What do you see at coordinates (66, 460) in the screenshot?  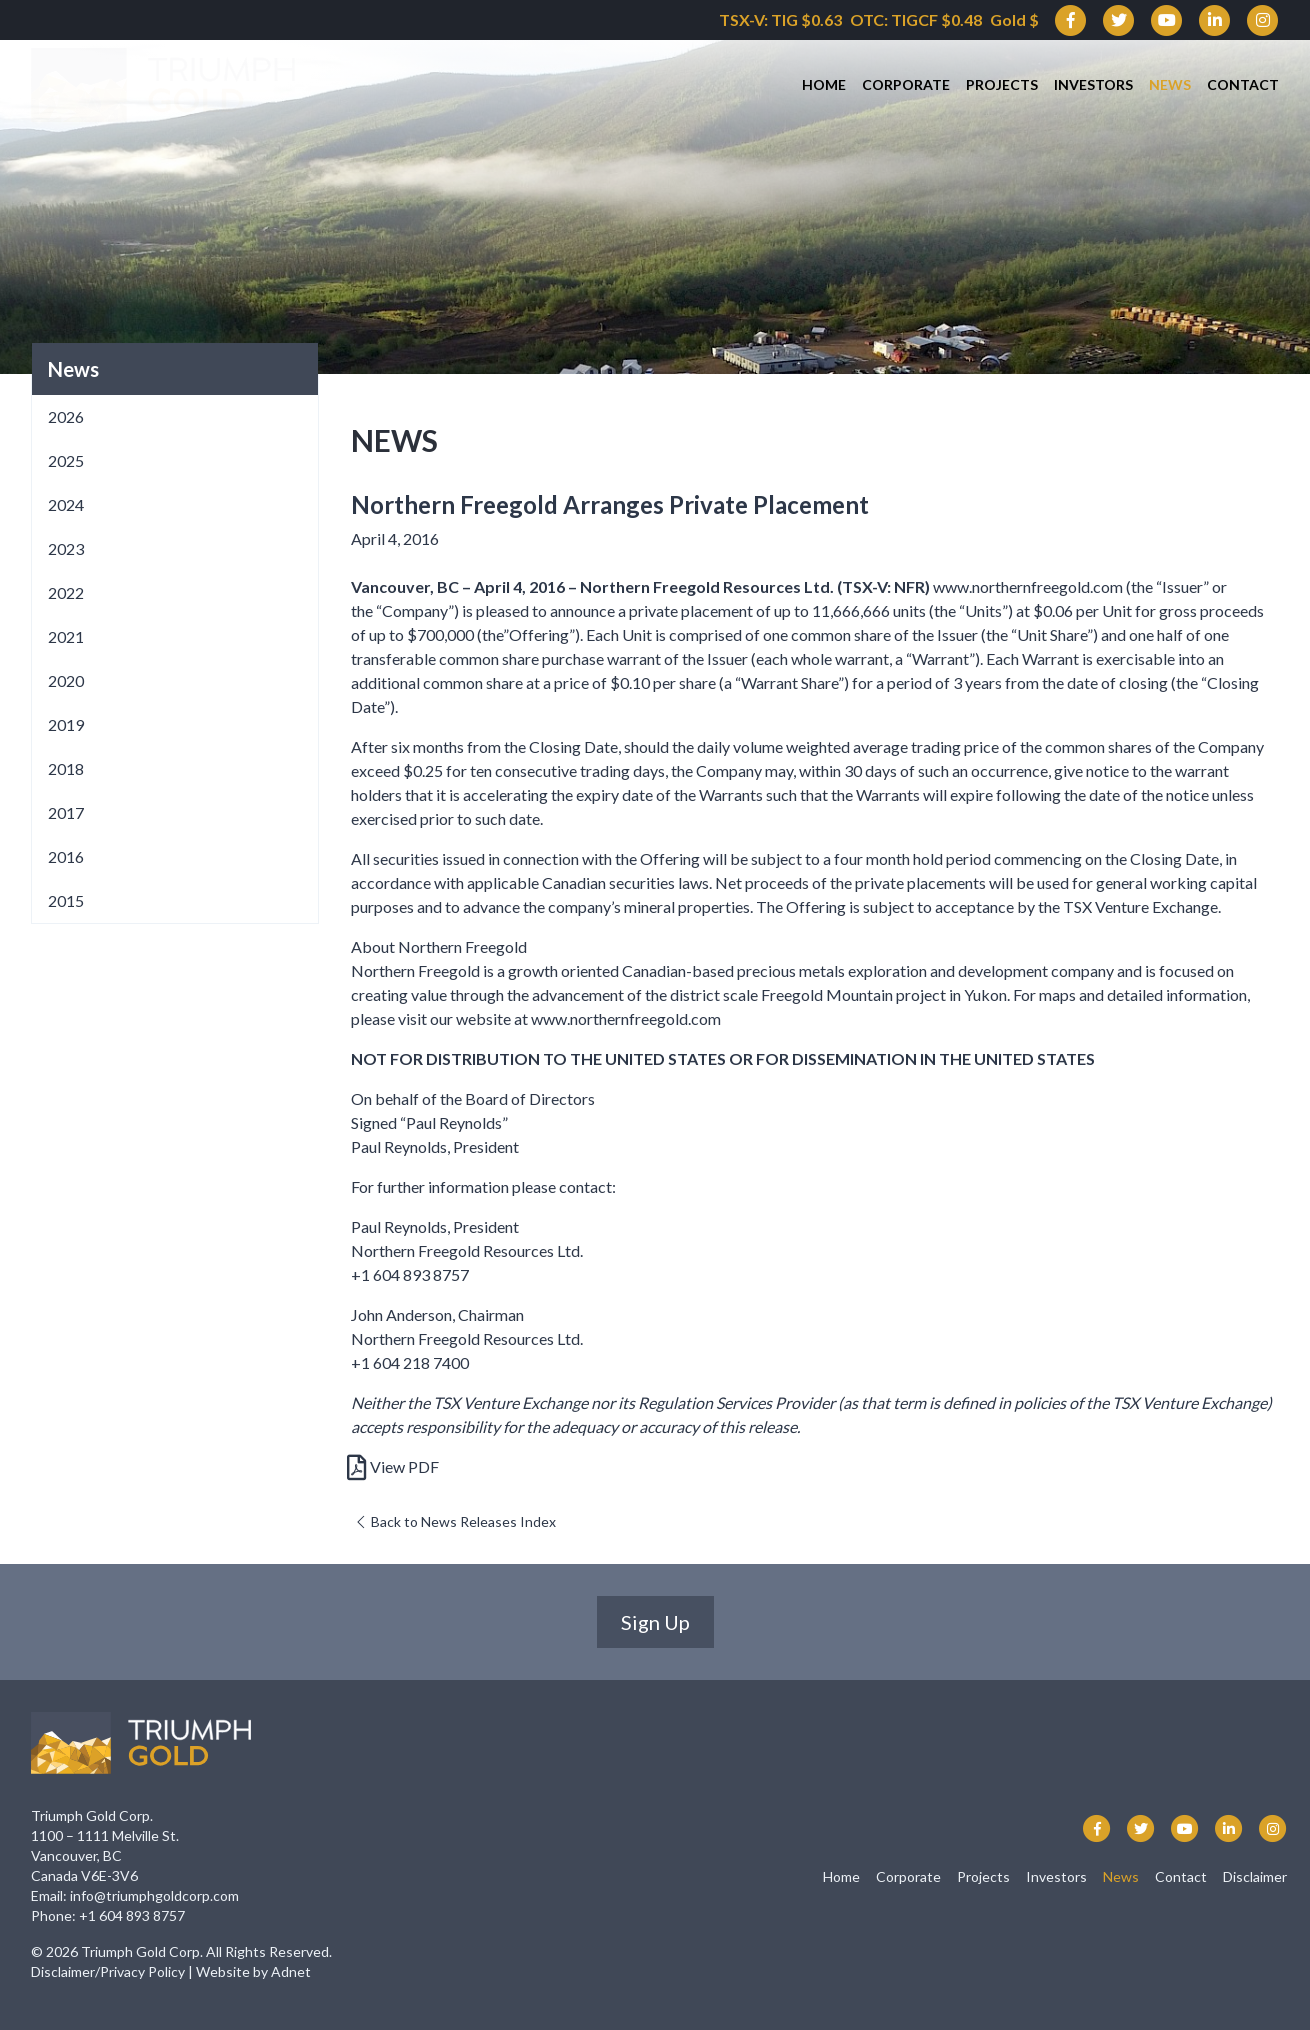 I see `2025` at bounding box center [66, 460].